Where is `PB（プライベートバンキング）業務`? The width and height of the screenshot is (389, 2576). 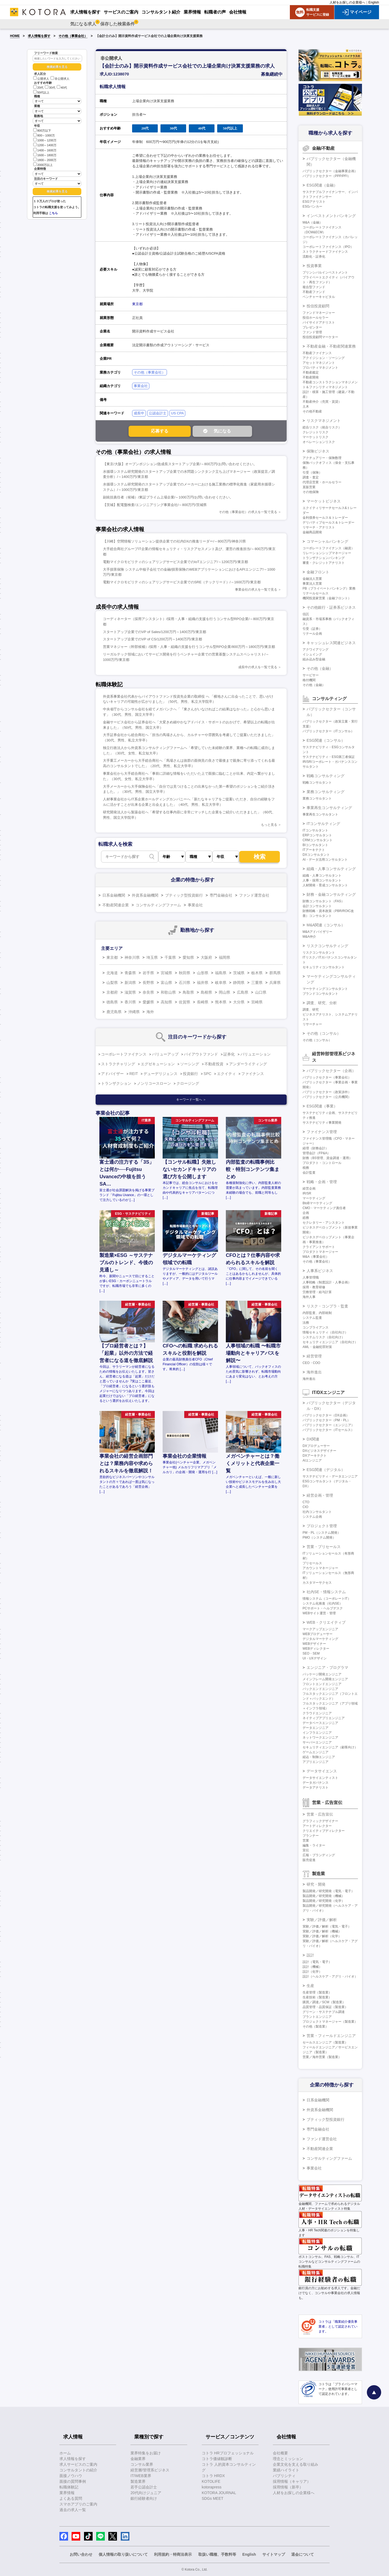
PB（プライベートバンキング）業務 is located at coordinates (329, 588).